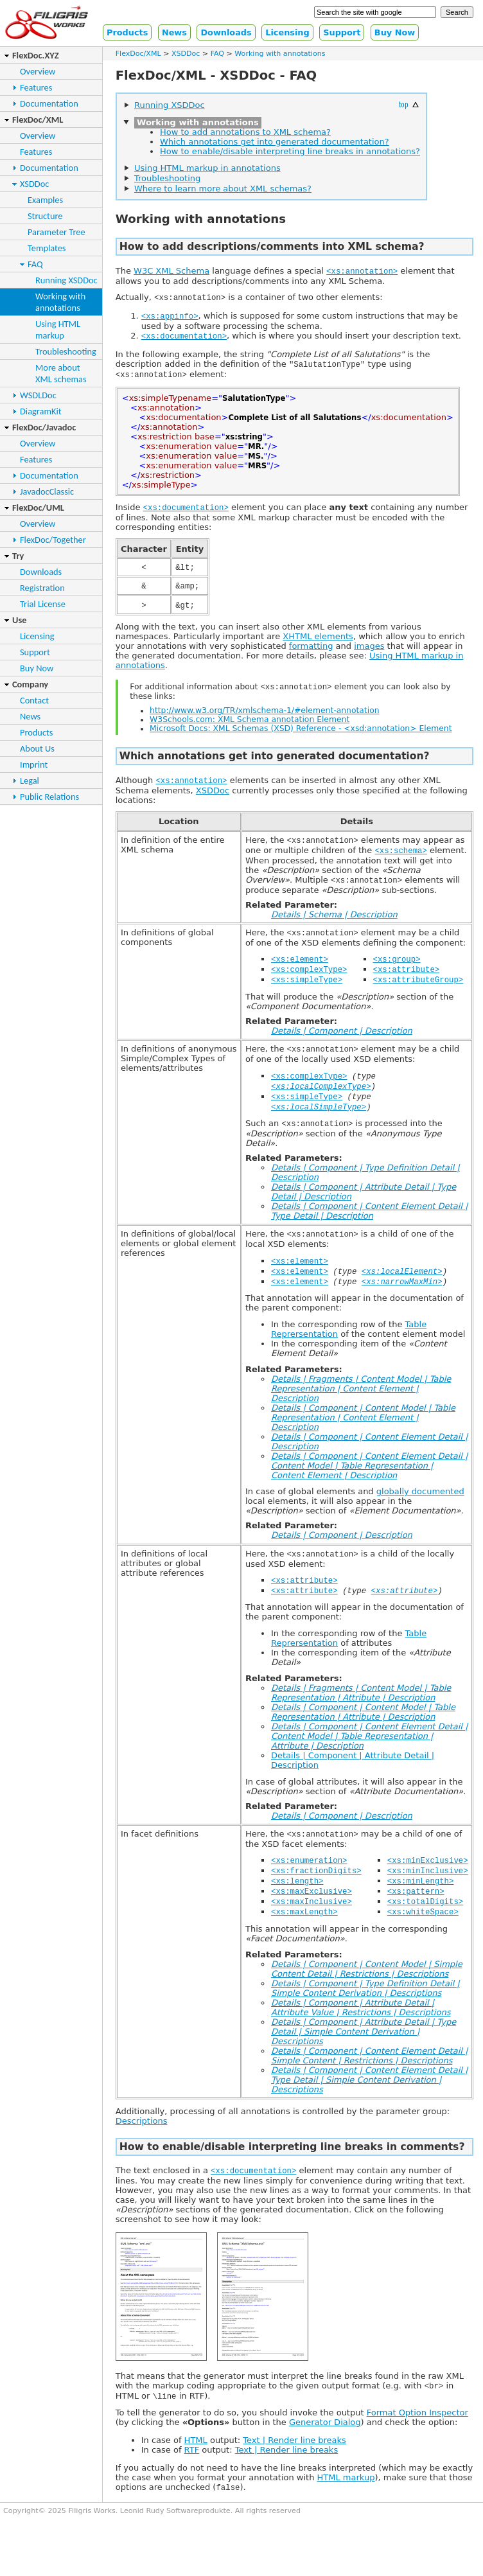 Image resolution: width=483 pixels, height=2576 pixels. I want to click on XHTML elements, so click(318, 643).